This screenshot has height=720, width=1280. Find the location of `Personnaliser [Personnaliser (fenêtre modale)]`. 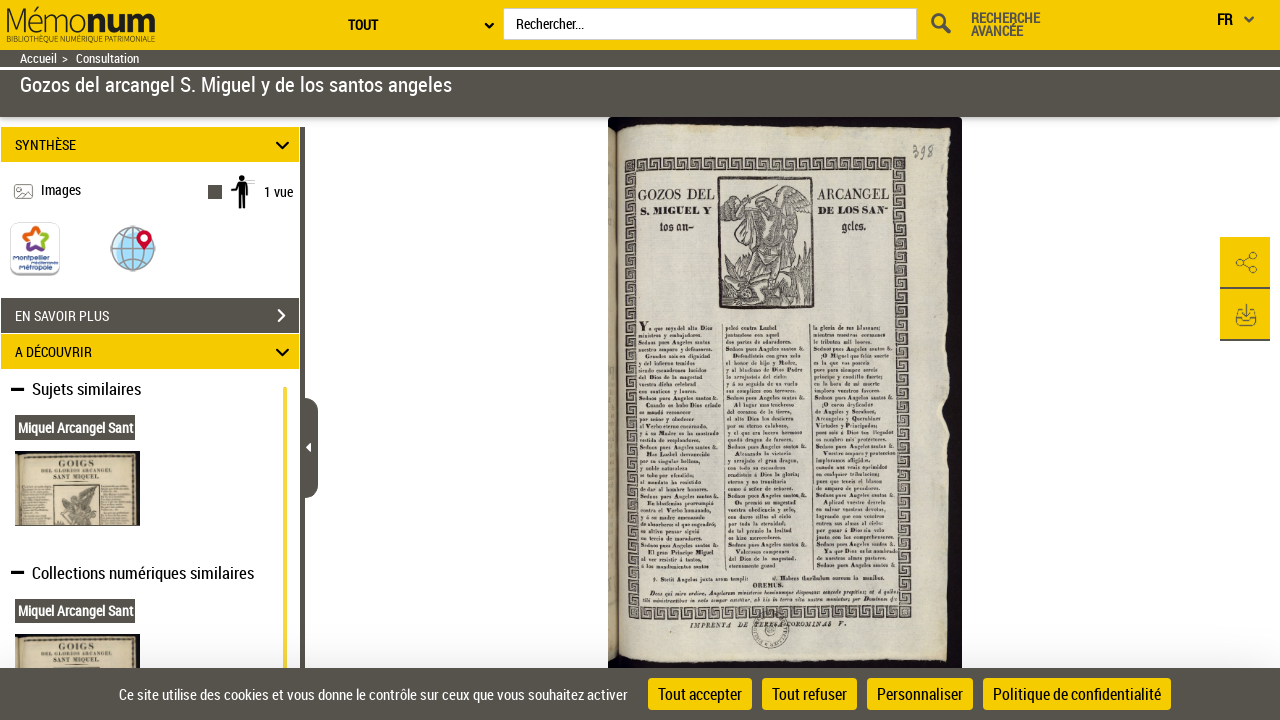

Personnaliser [Personnaliser (fenêtre modale)] is located at coordinates (920, 694).